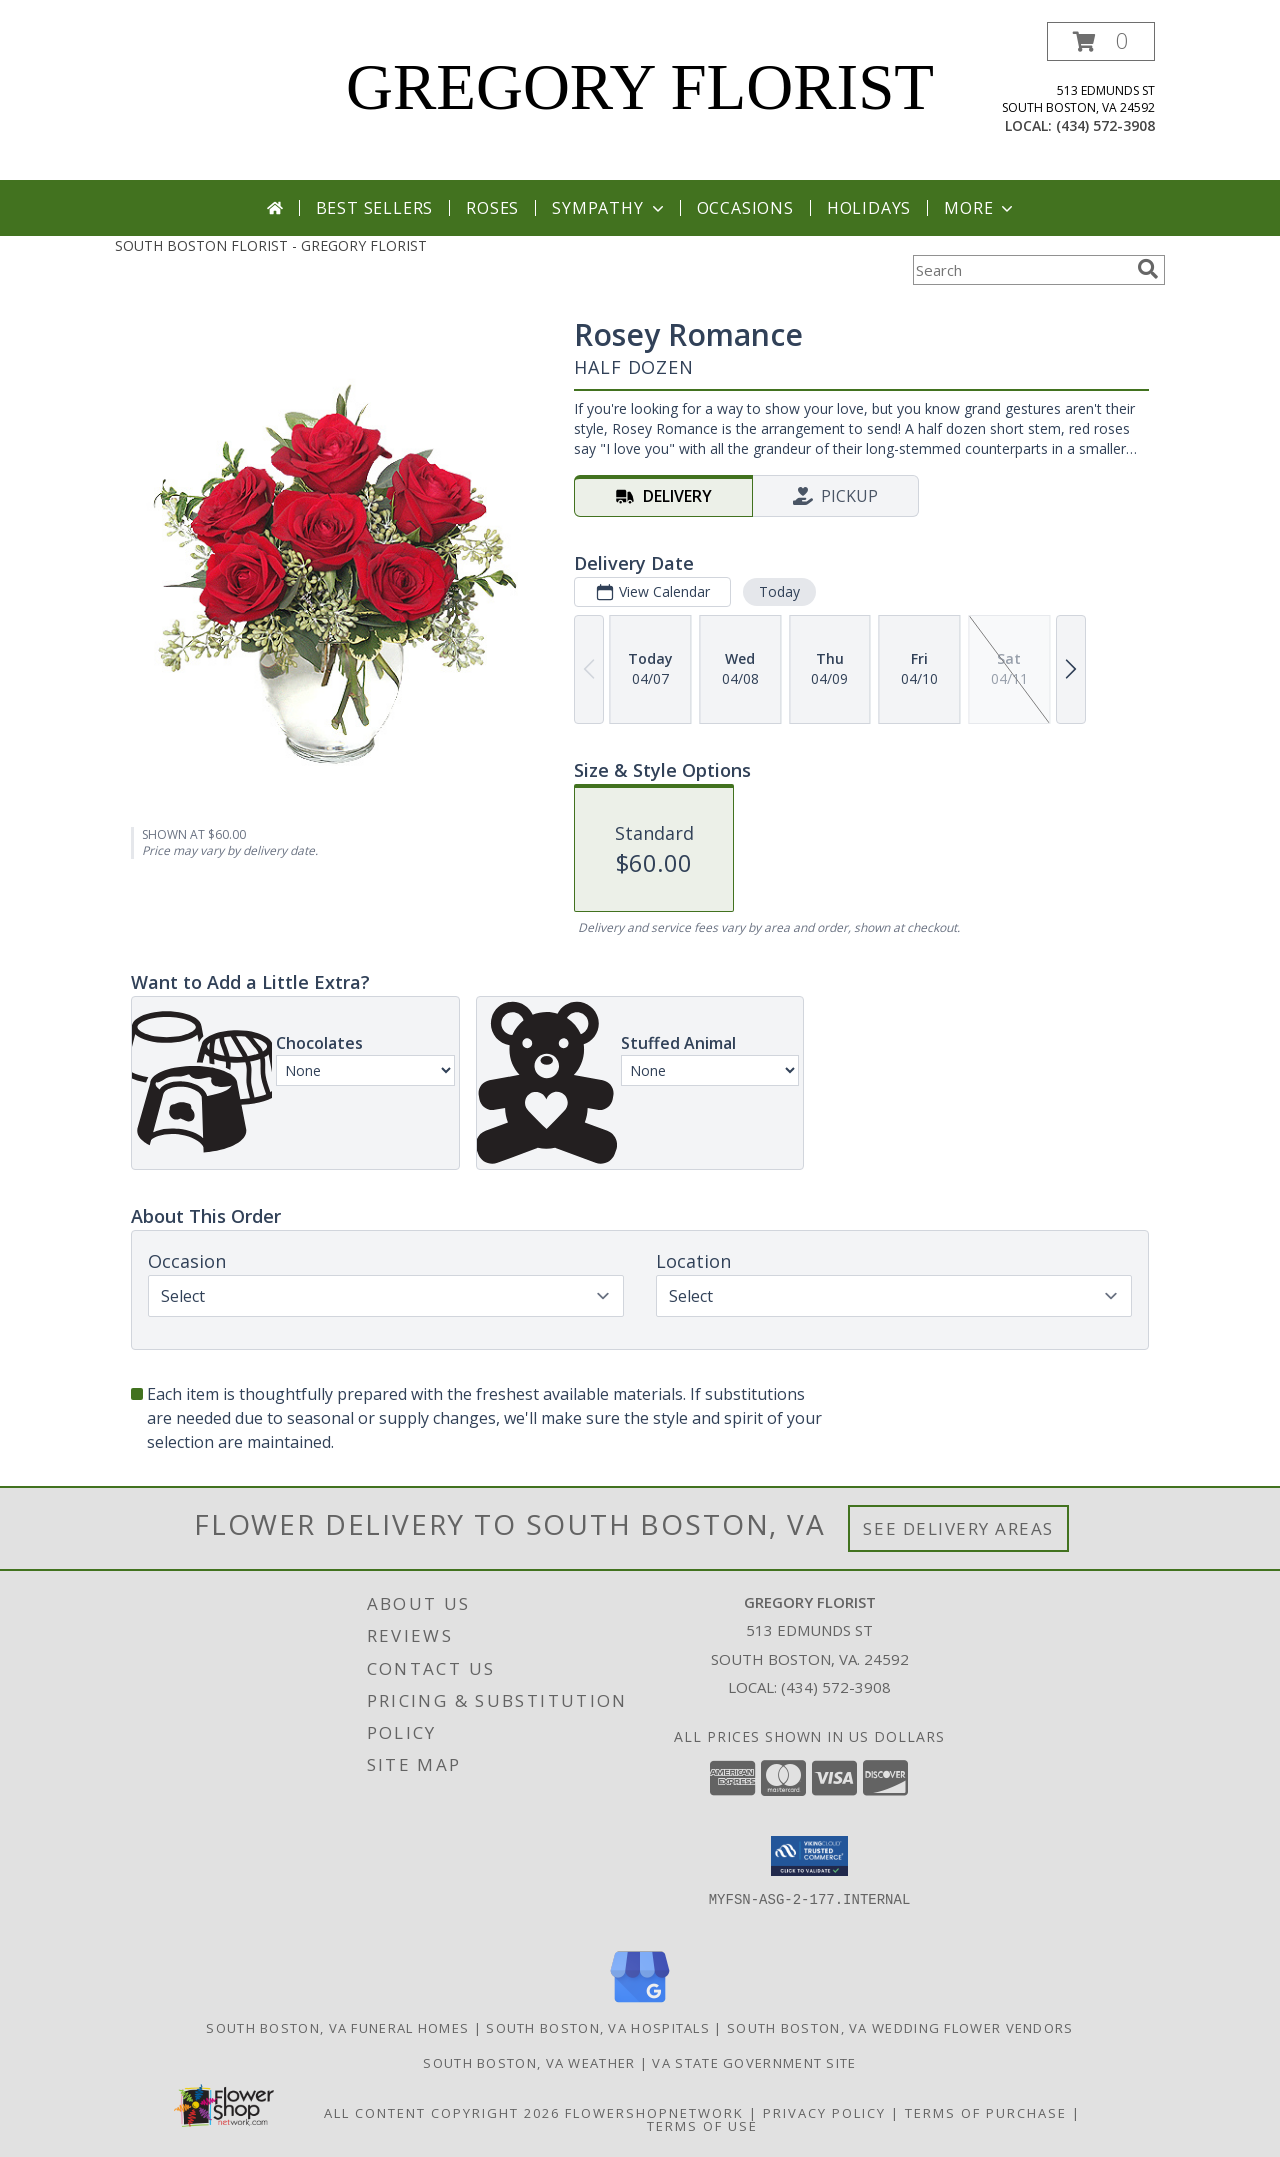  Describe the element at coordinates (640, 2003) in the screenshot. I see `[View our Google Business Page]` at that location.